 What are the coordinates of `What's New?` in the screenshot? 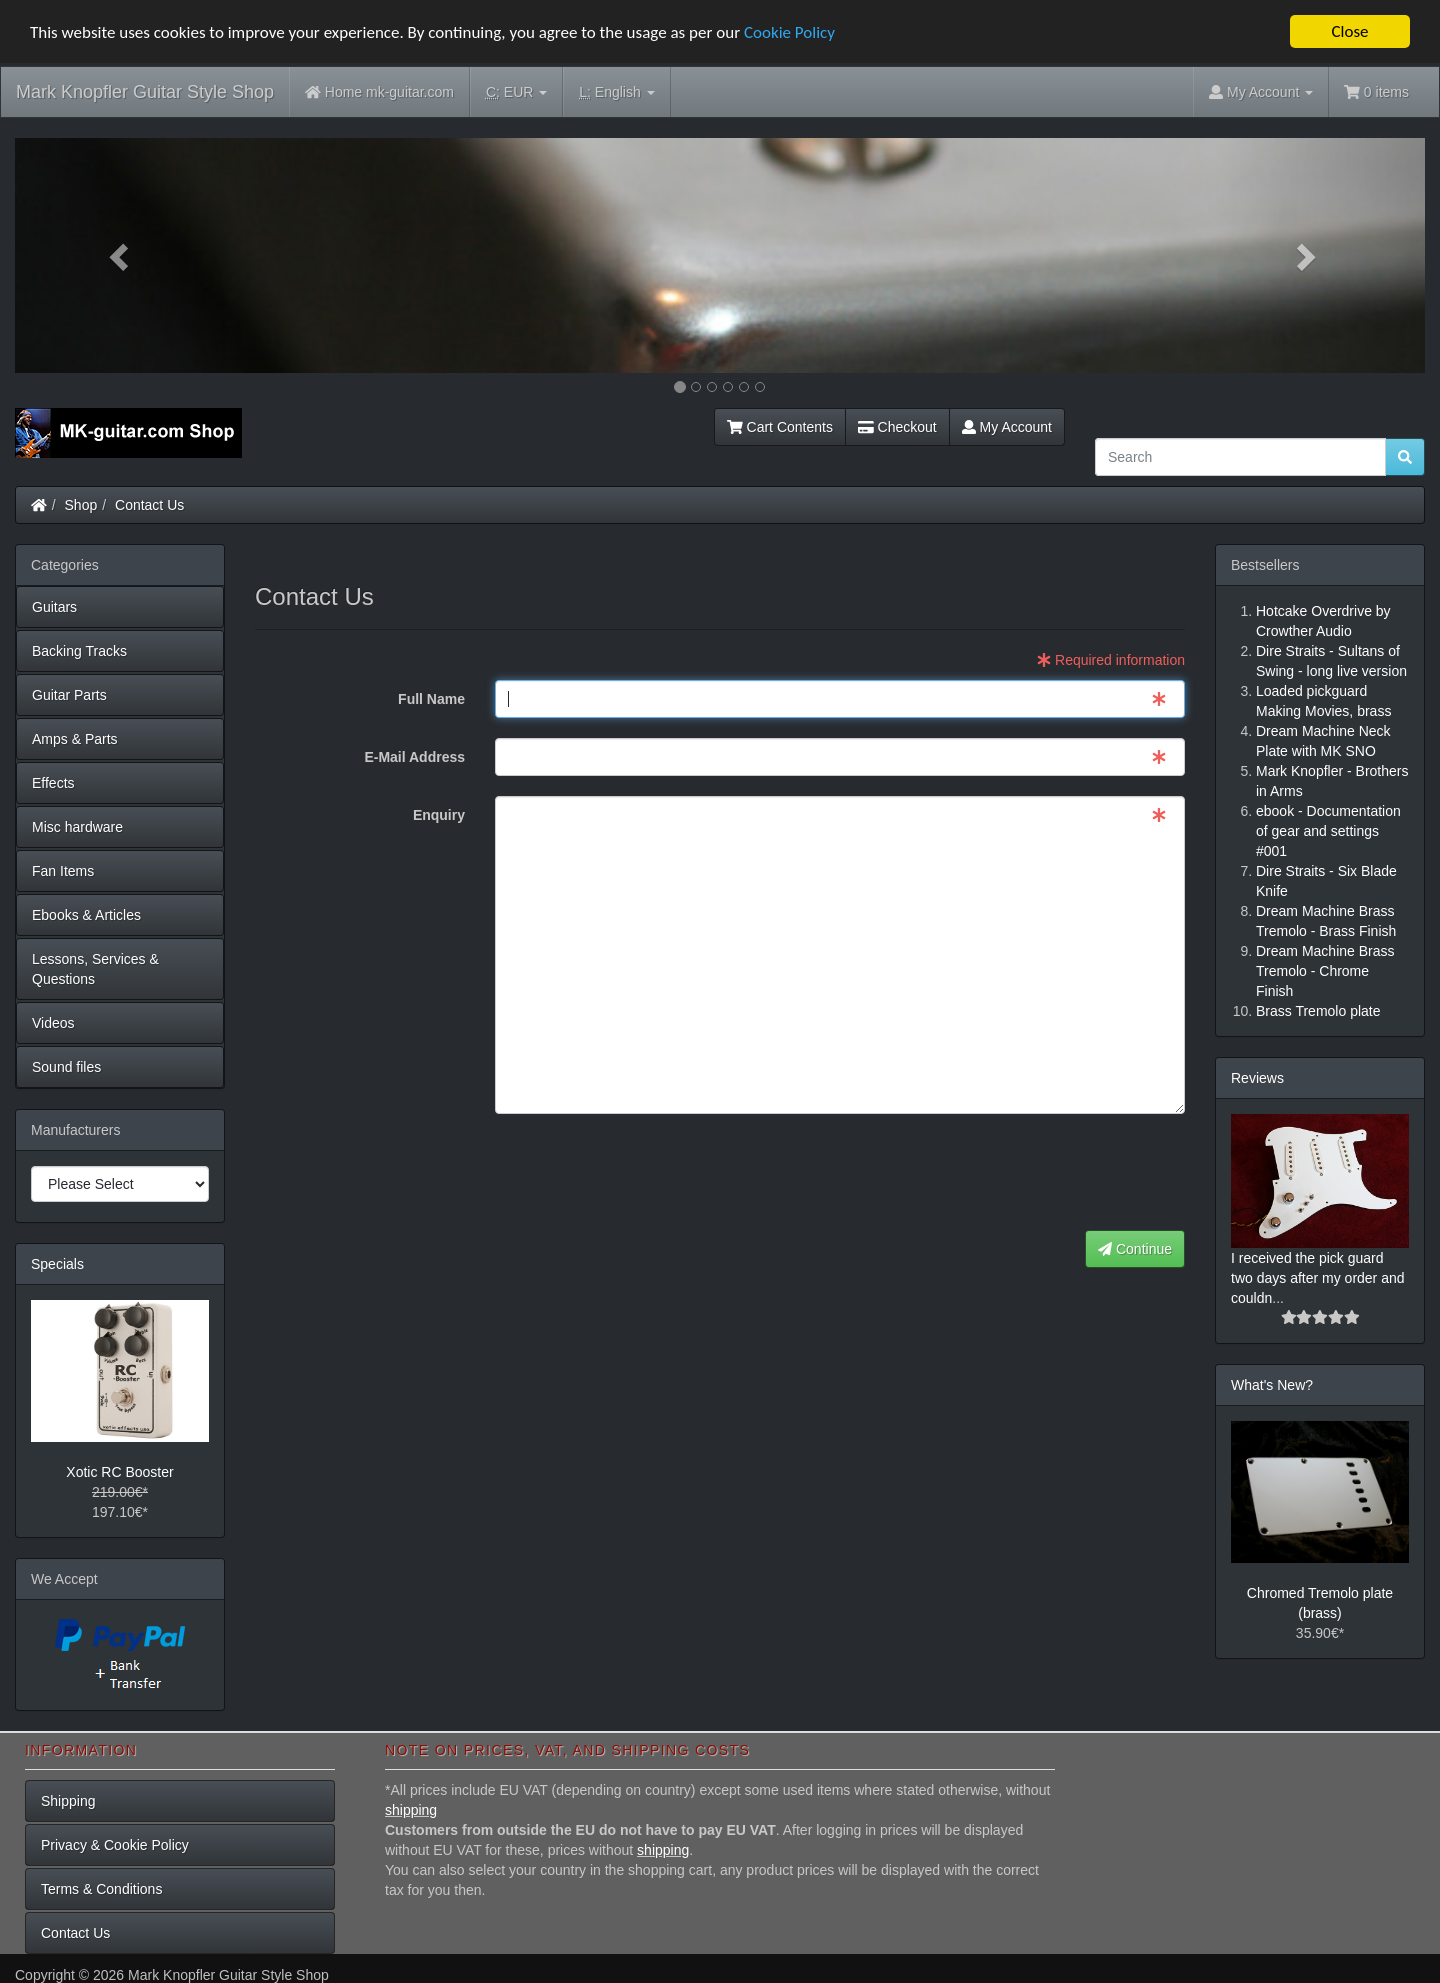 It's located at (1272, 1384).